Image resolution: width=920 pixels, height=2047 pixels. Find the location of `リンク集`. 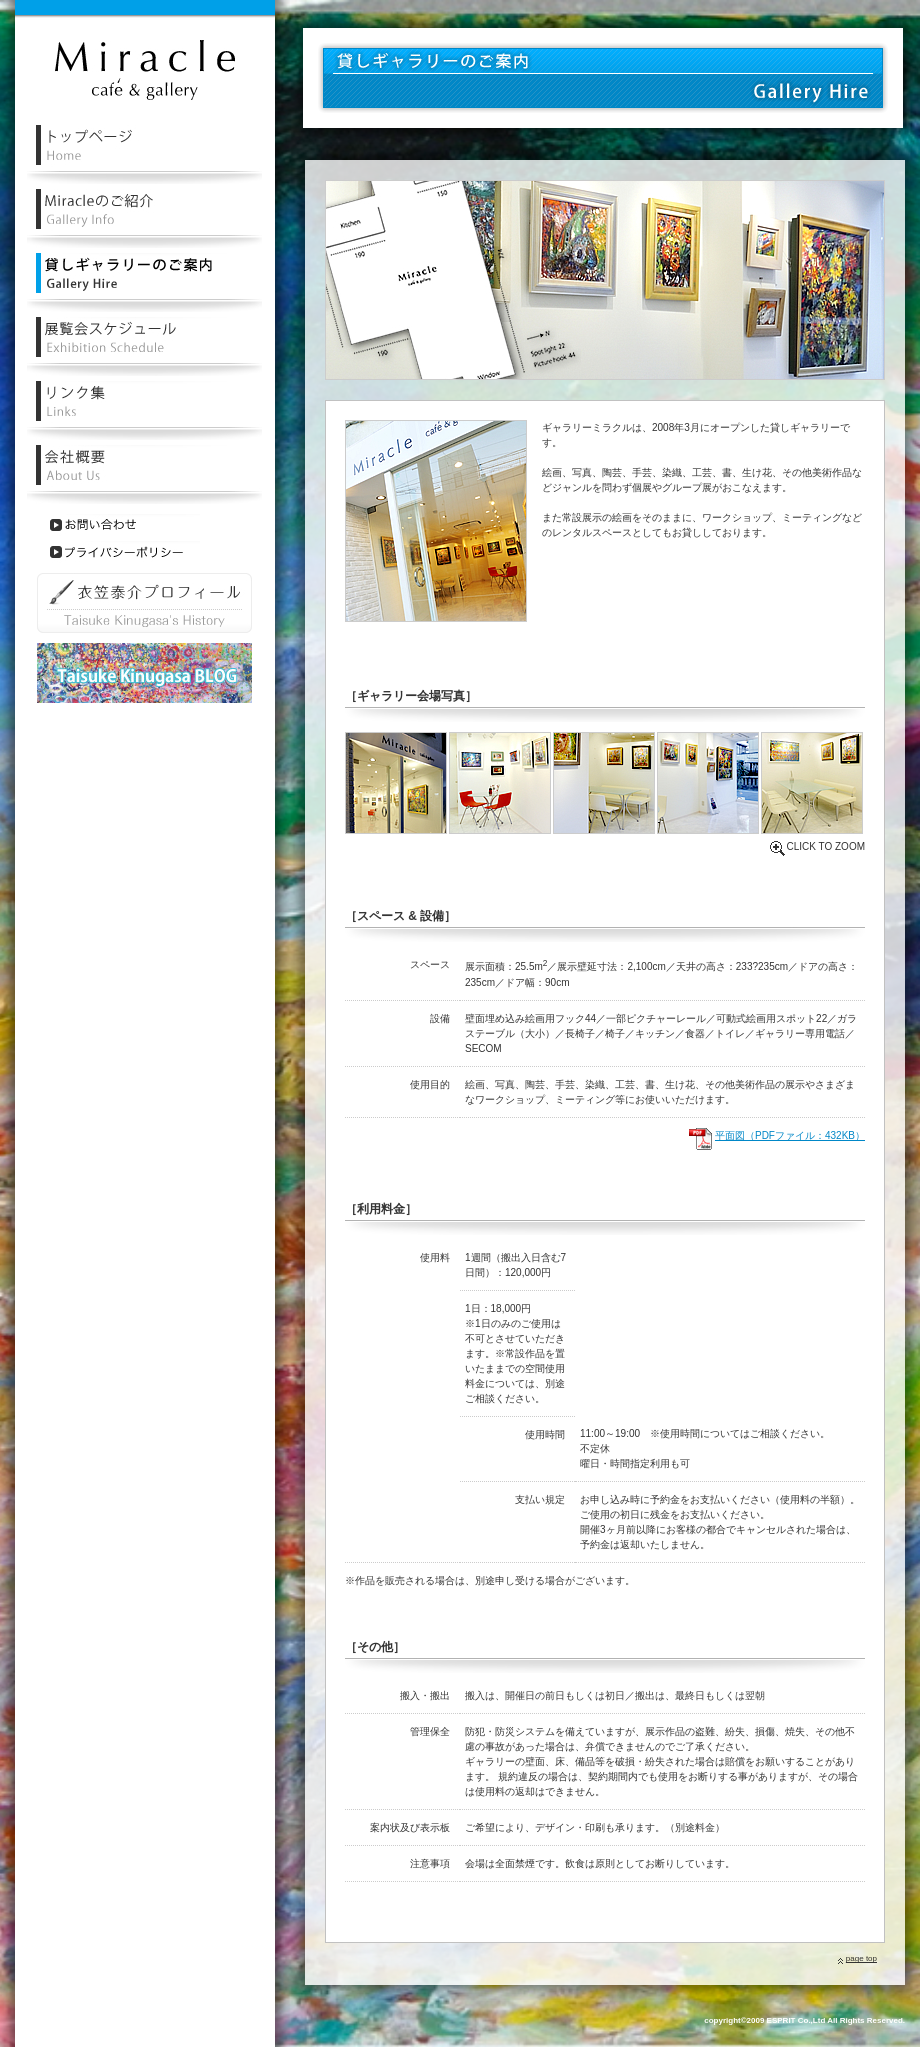

リンク集 is located at coordinates (144, 410).